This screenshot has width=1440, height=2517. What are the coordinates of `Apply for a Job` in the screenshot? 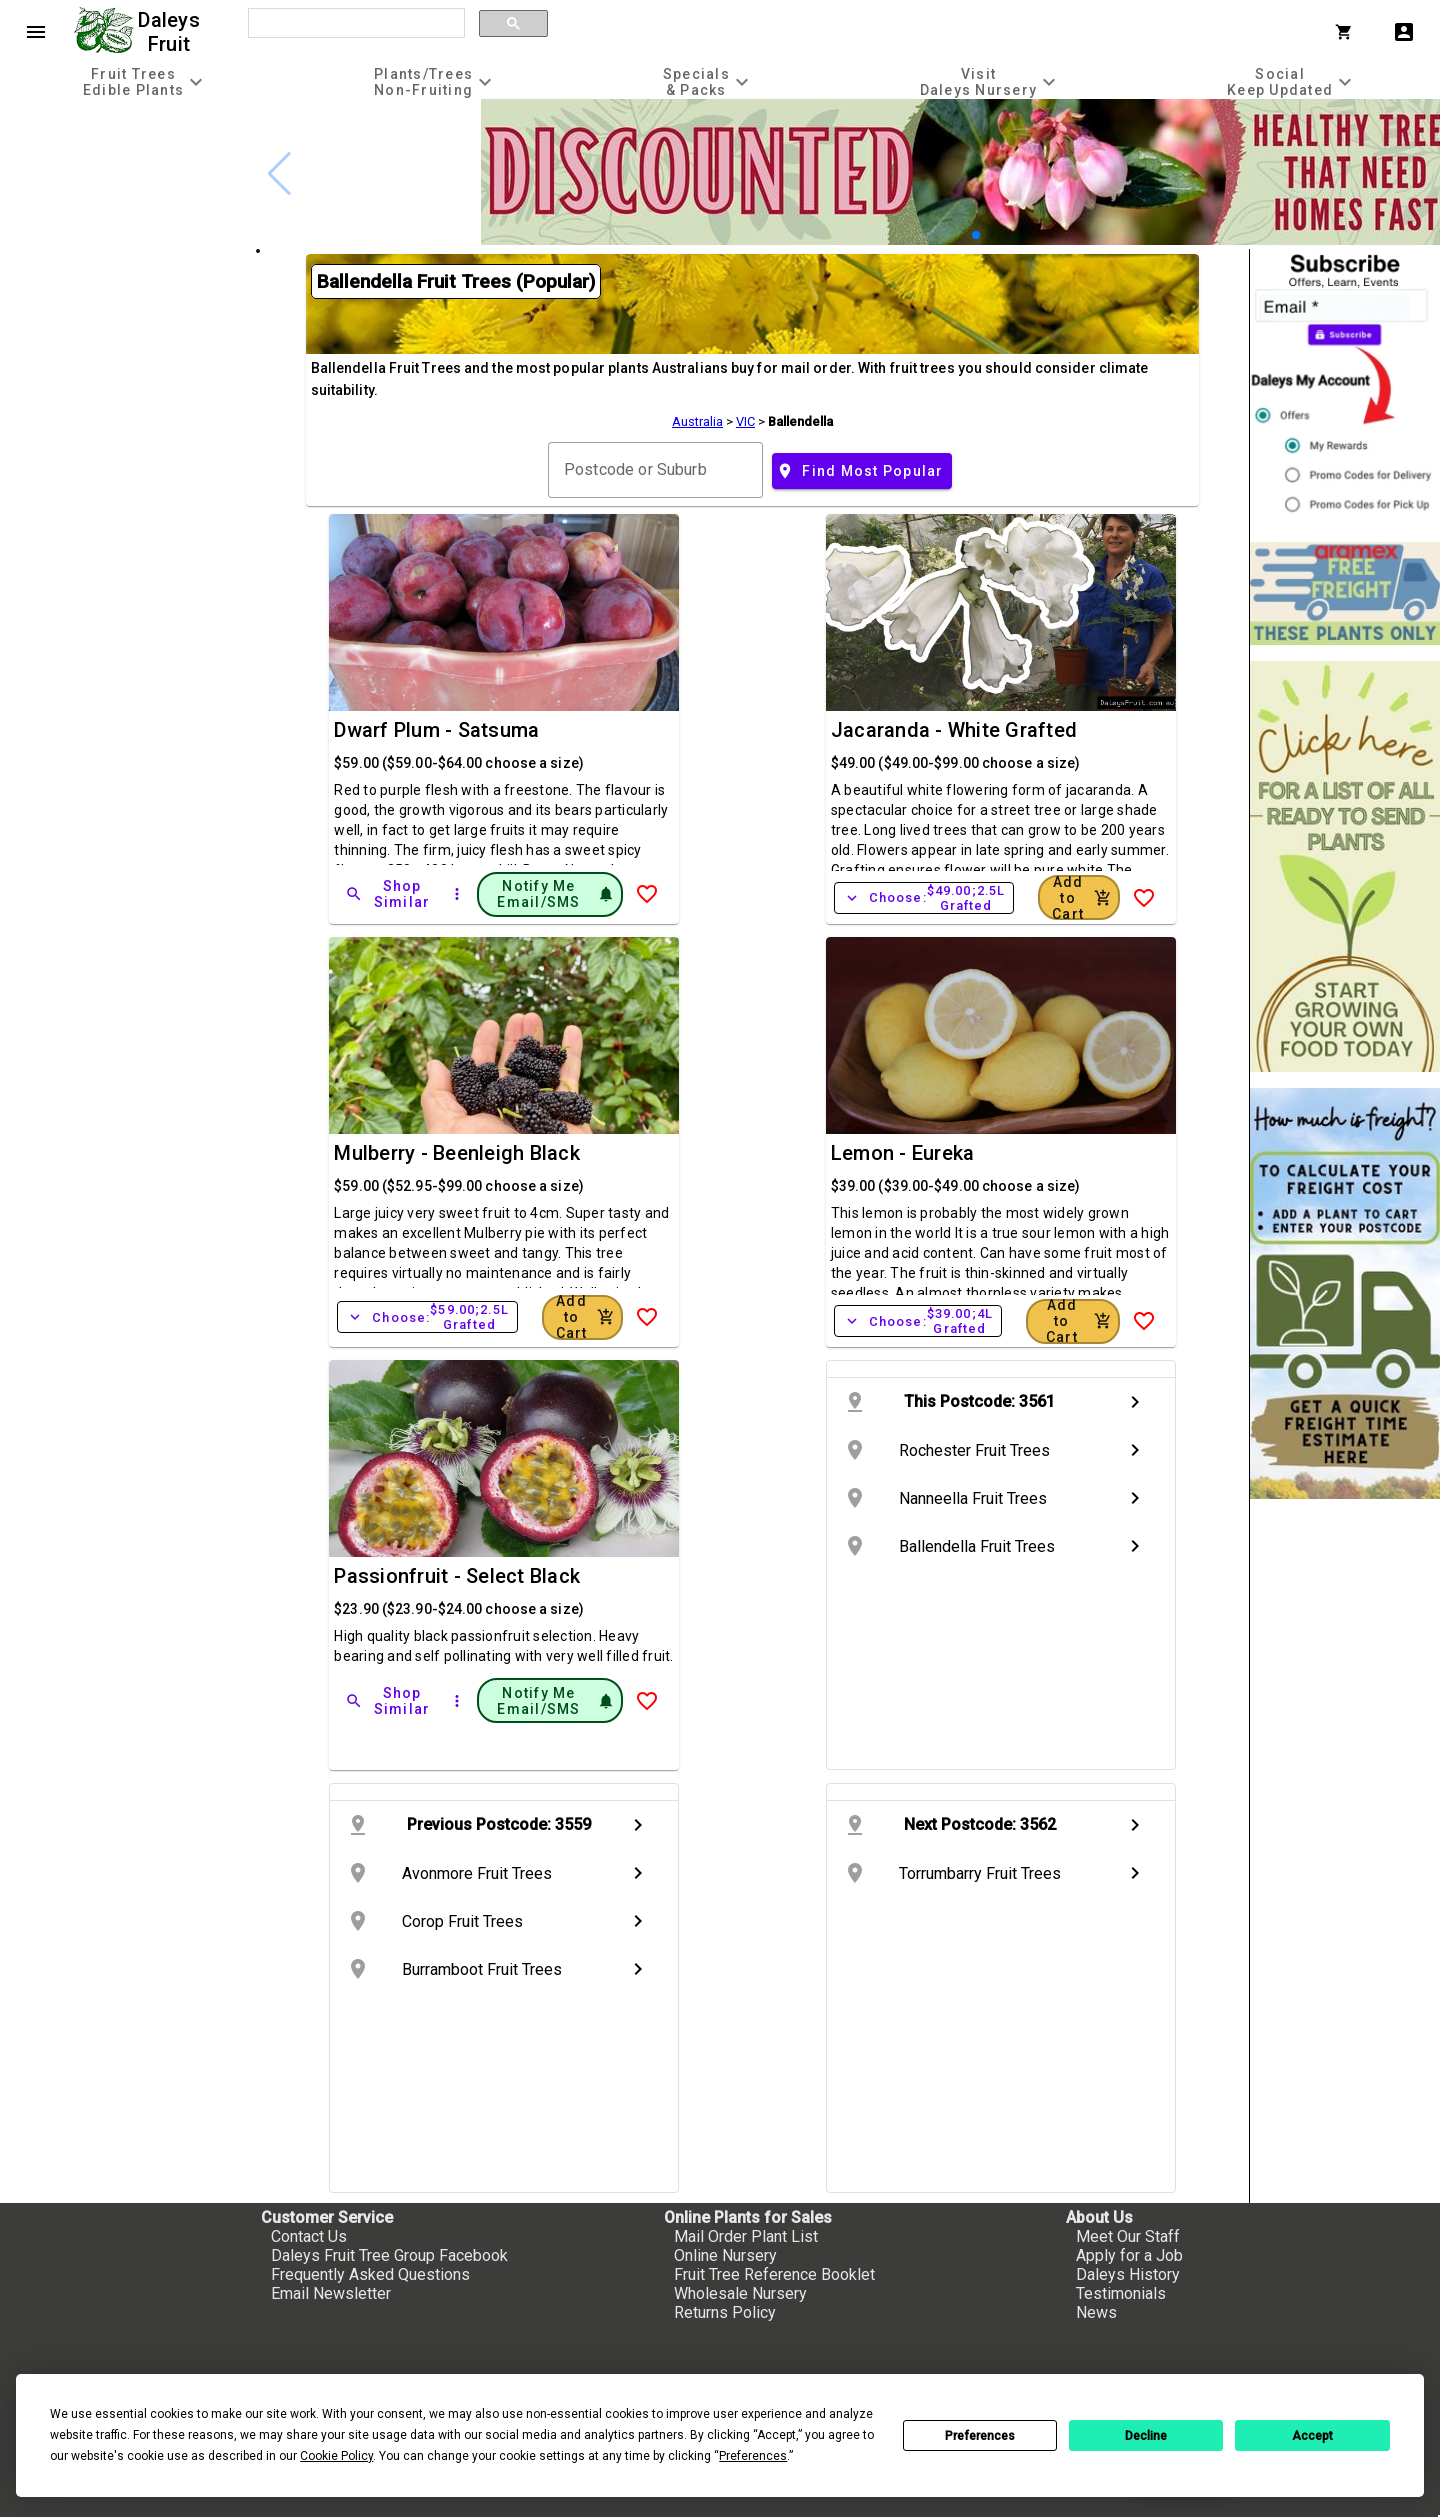 It's located at (1129, 2255).